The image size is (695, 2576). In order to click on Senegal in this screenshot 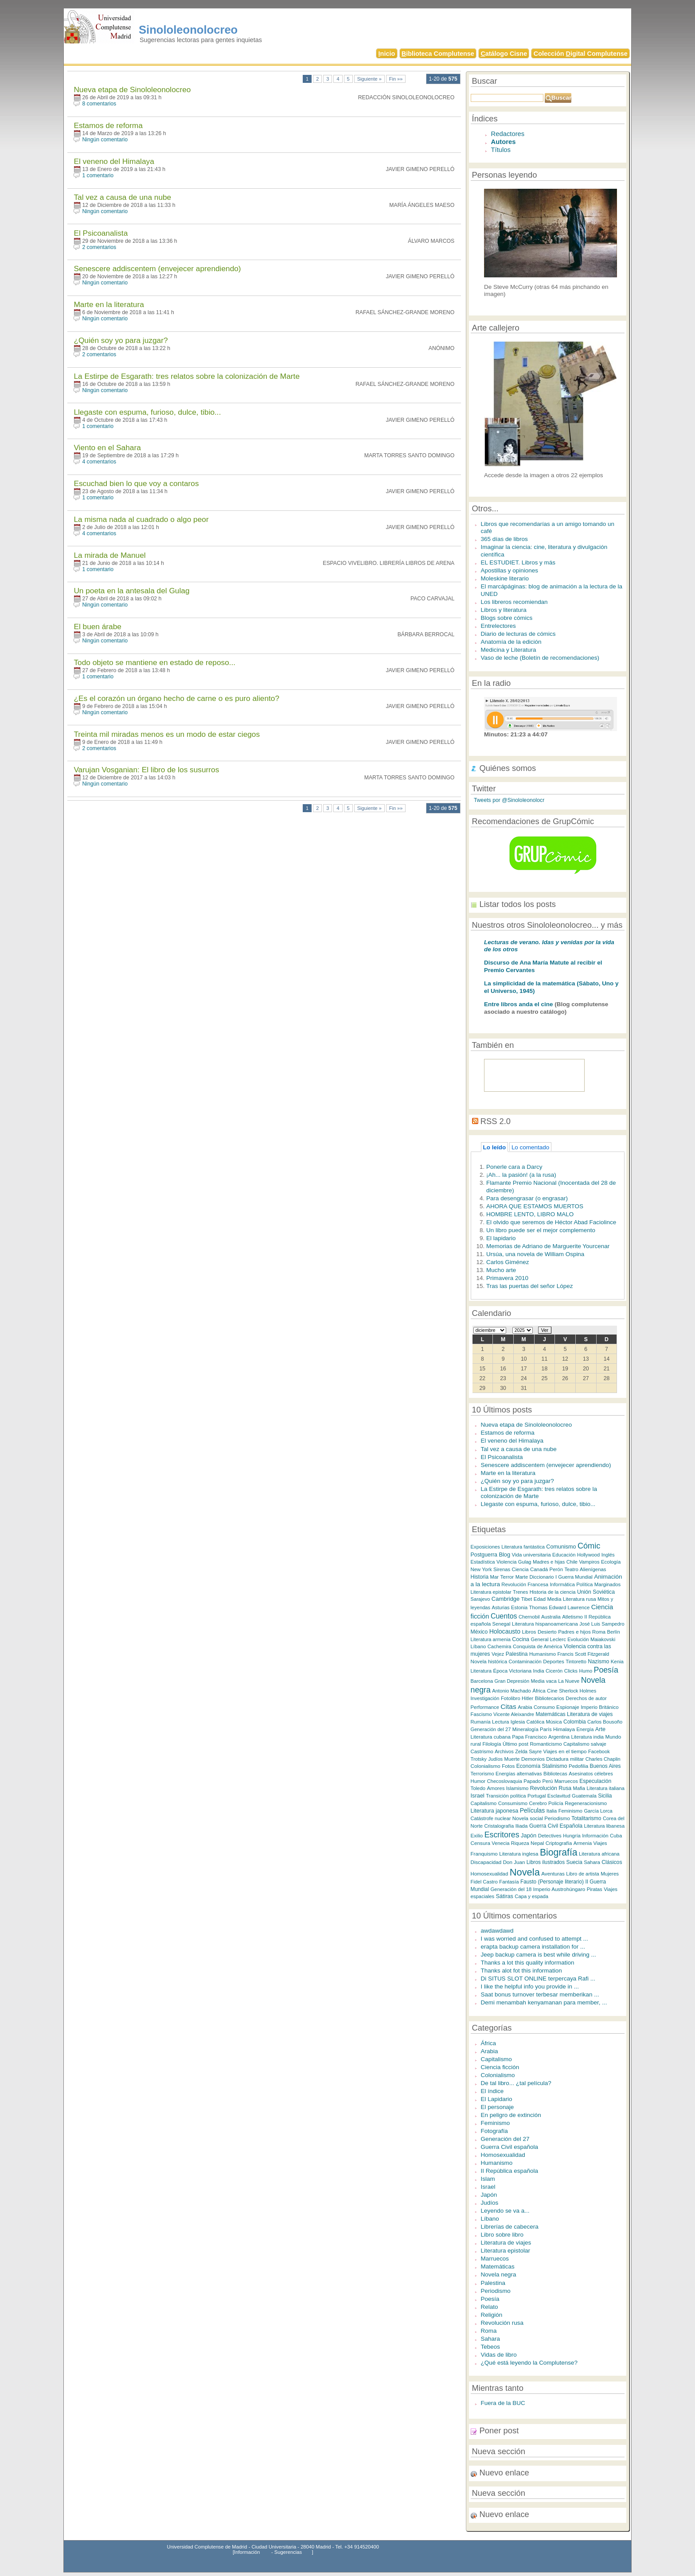, I will do `click(501, 1624)`.